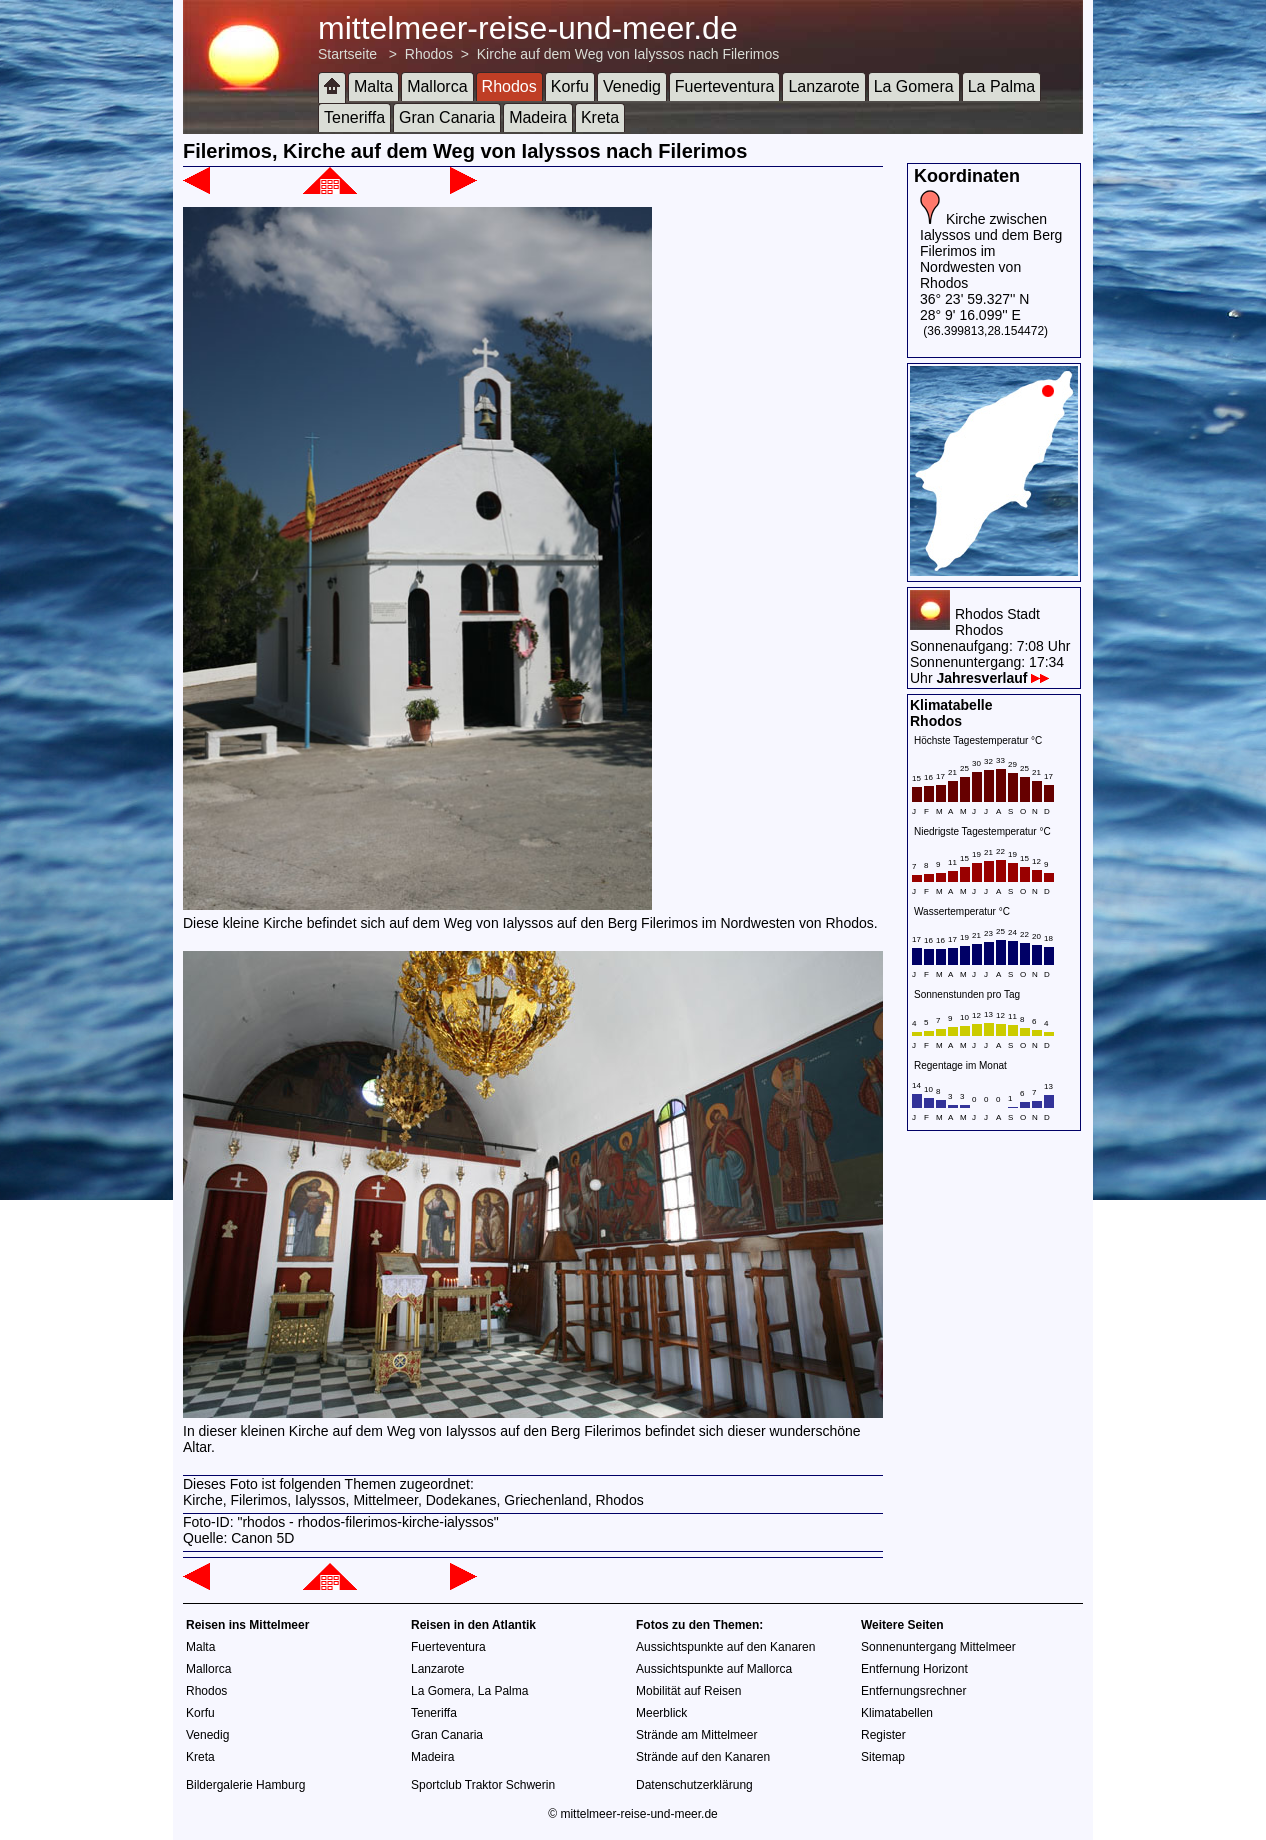 This screenshot has height=1840, width=1266. What do you see at coordinates (725, 86) in the screenshot?
I see `Fuerteventura` at bounding box center [725, 86].